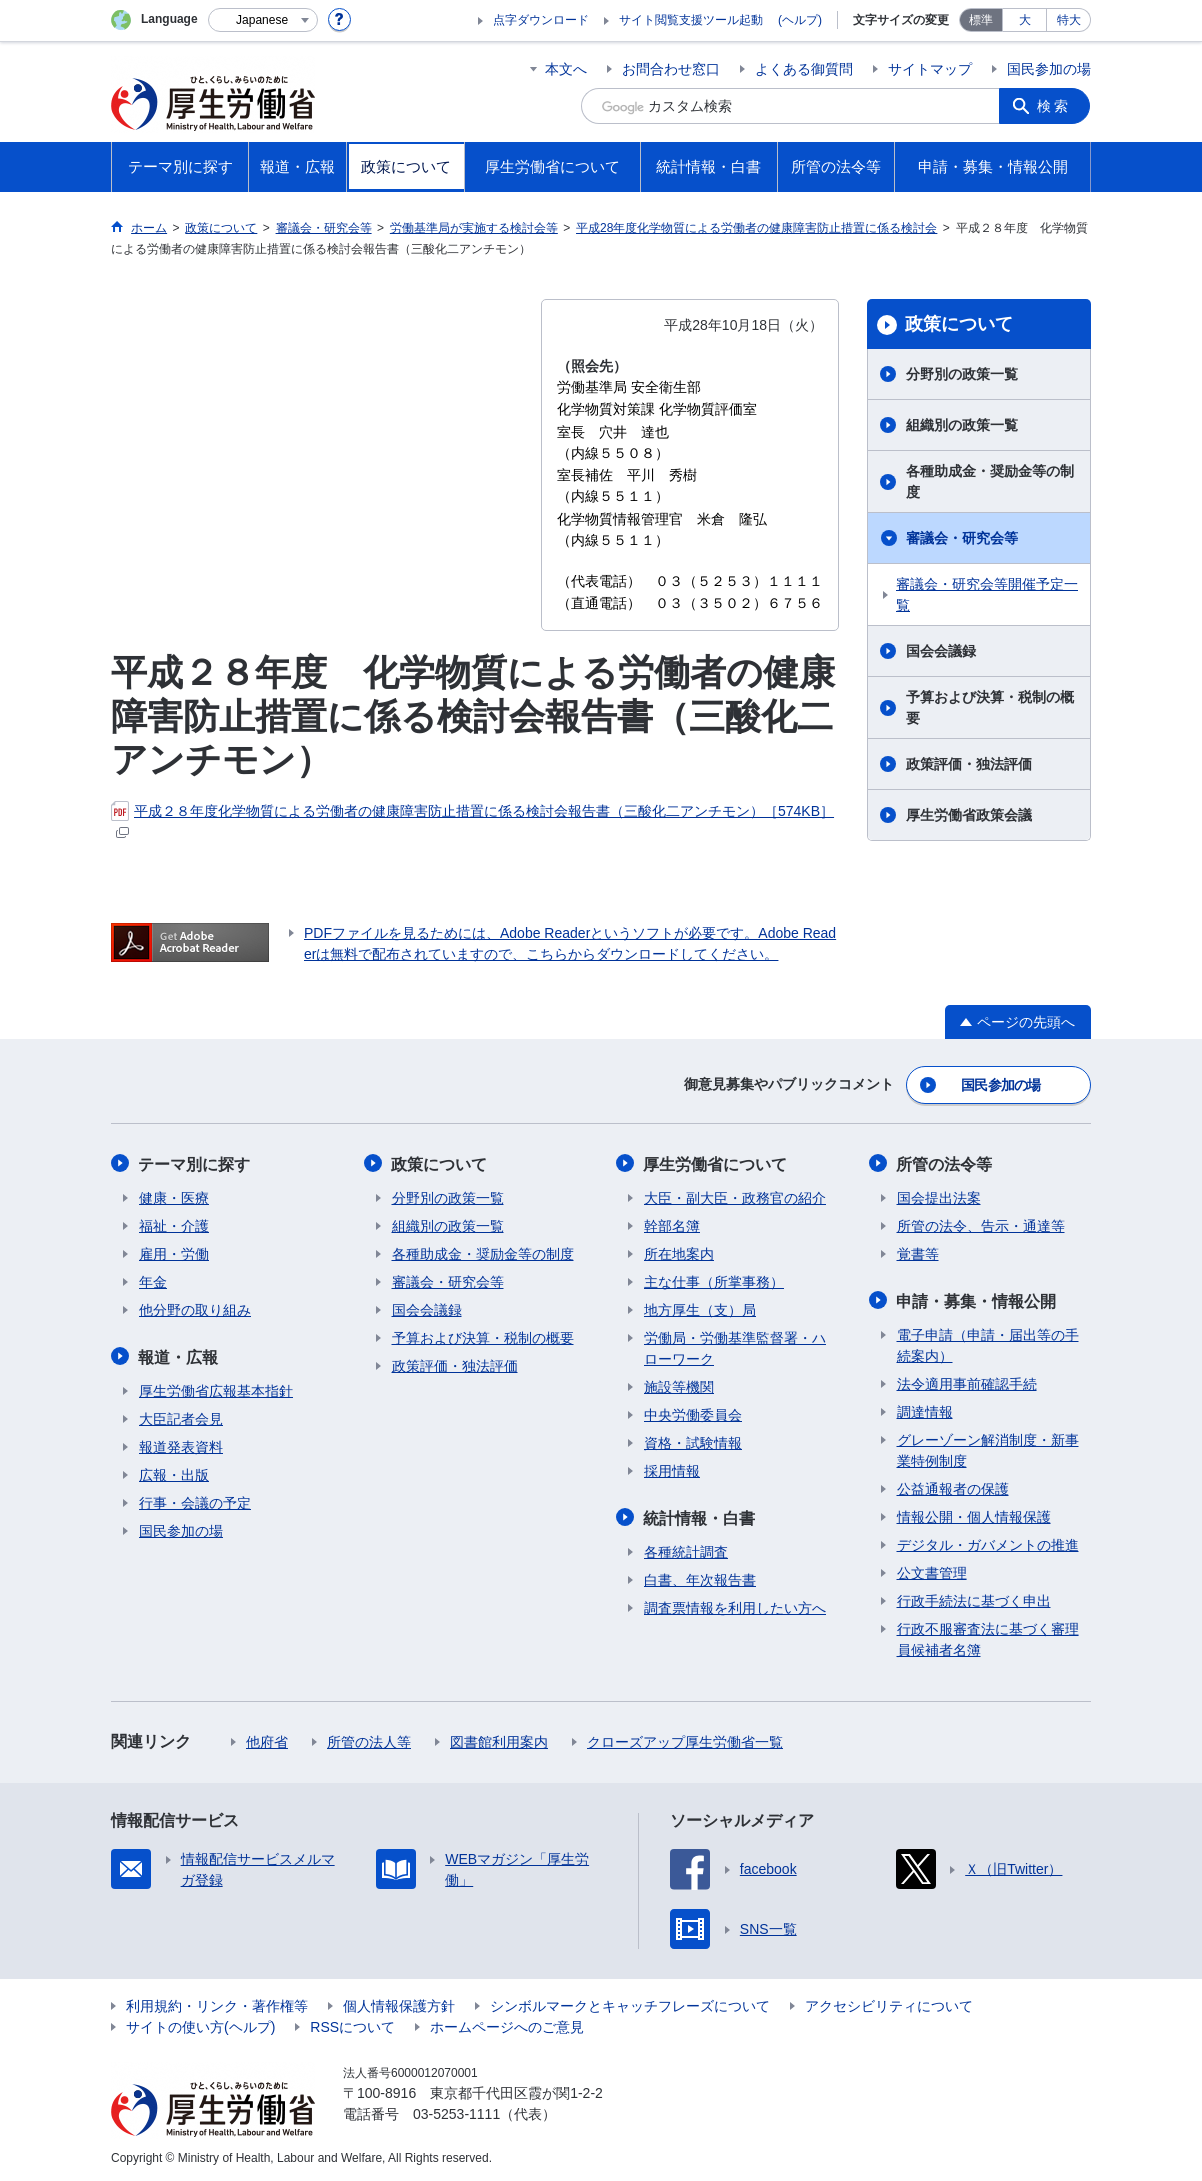  I want to click on 国会提出法案, so click(939, 1196).